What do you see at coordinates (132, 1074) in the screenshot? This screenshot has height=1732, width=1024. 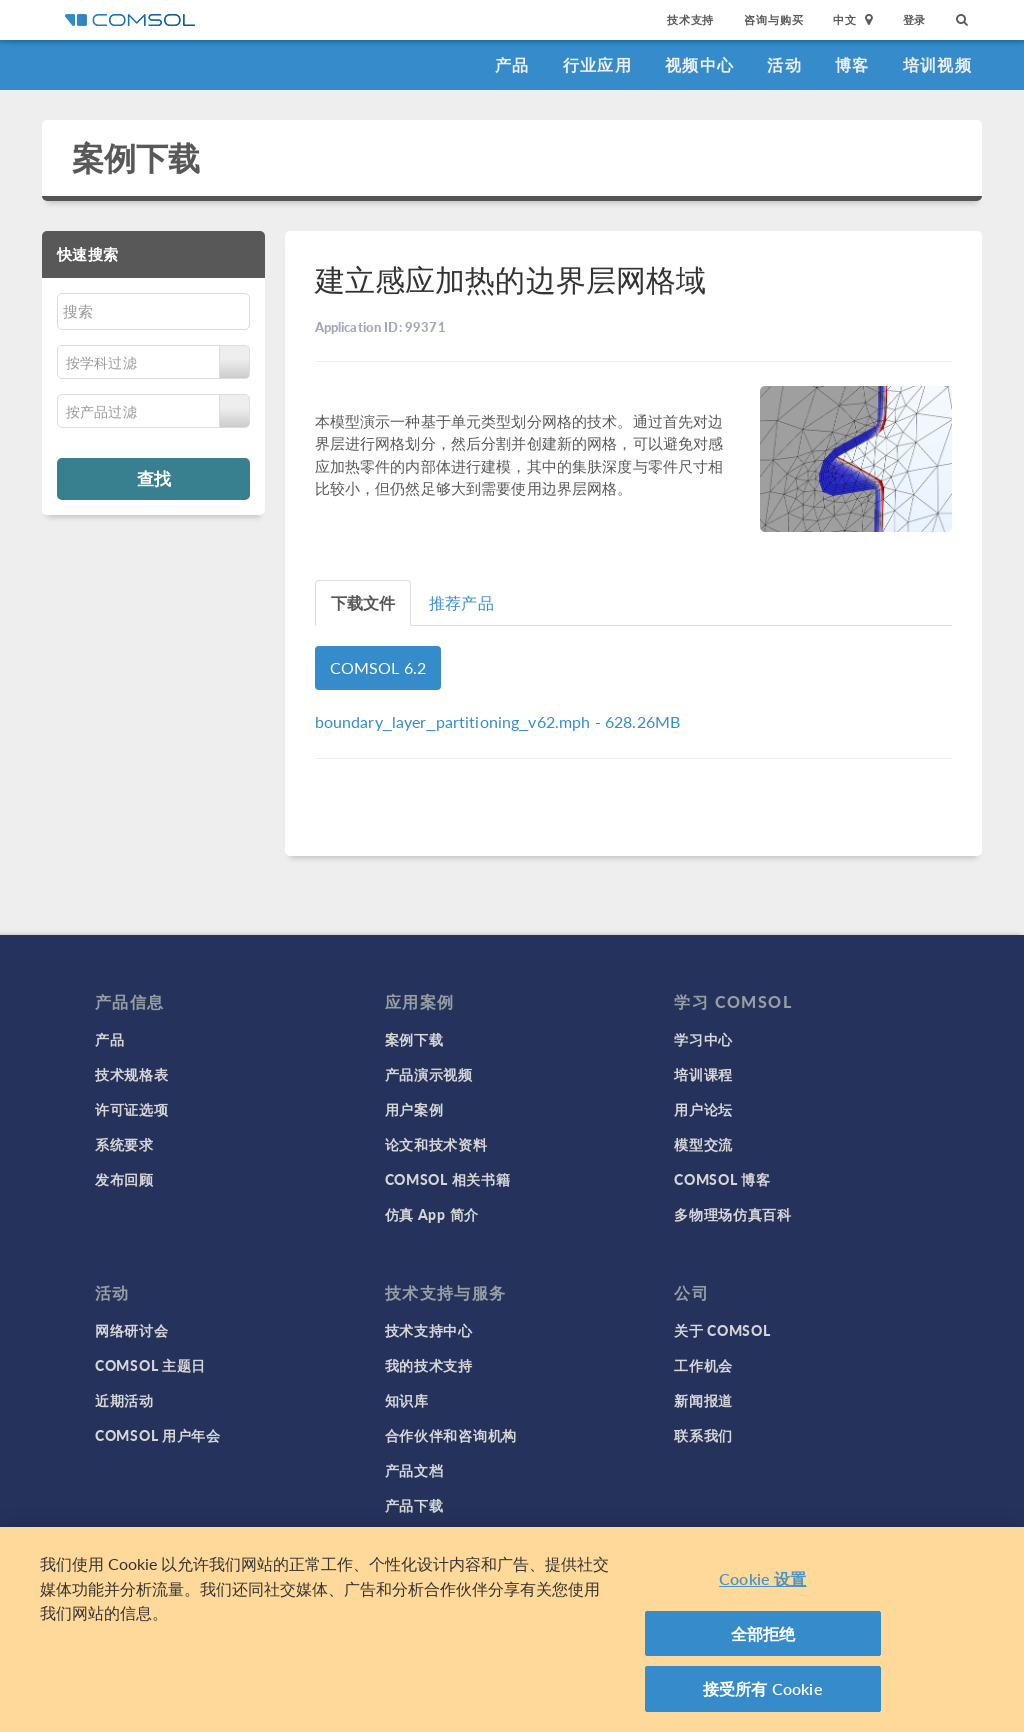 I see `技术规格表` at bounding box center [132, 1074].